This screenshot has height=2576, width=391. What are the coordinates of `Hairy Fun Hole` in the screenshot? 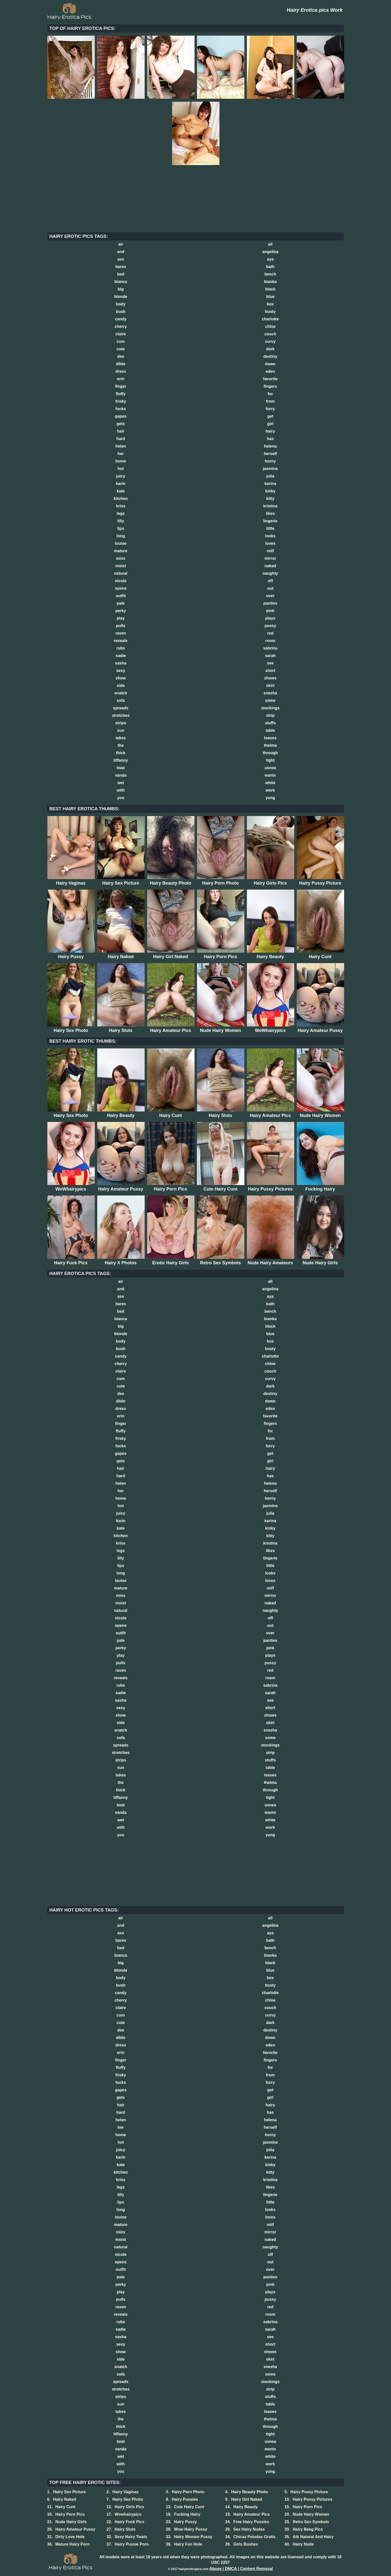 It's located at (188, 2544).